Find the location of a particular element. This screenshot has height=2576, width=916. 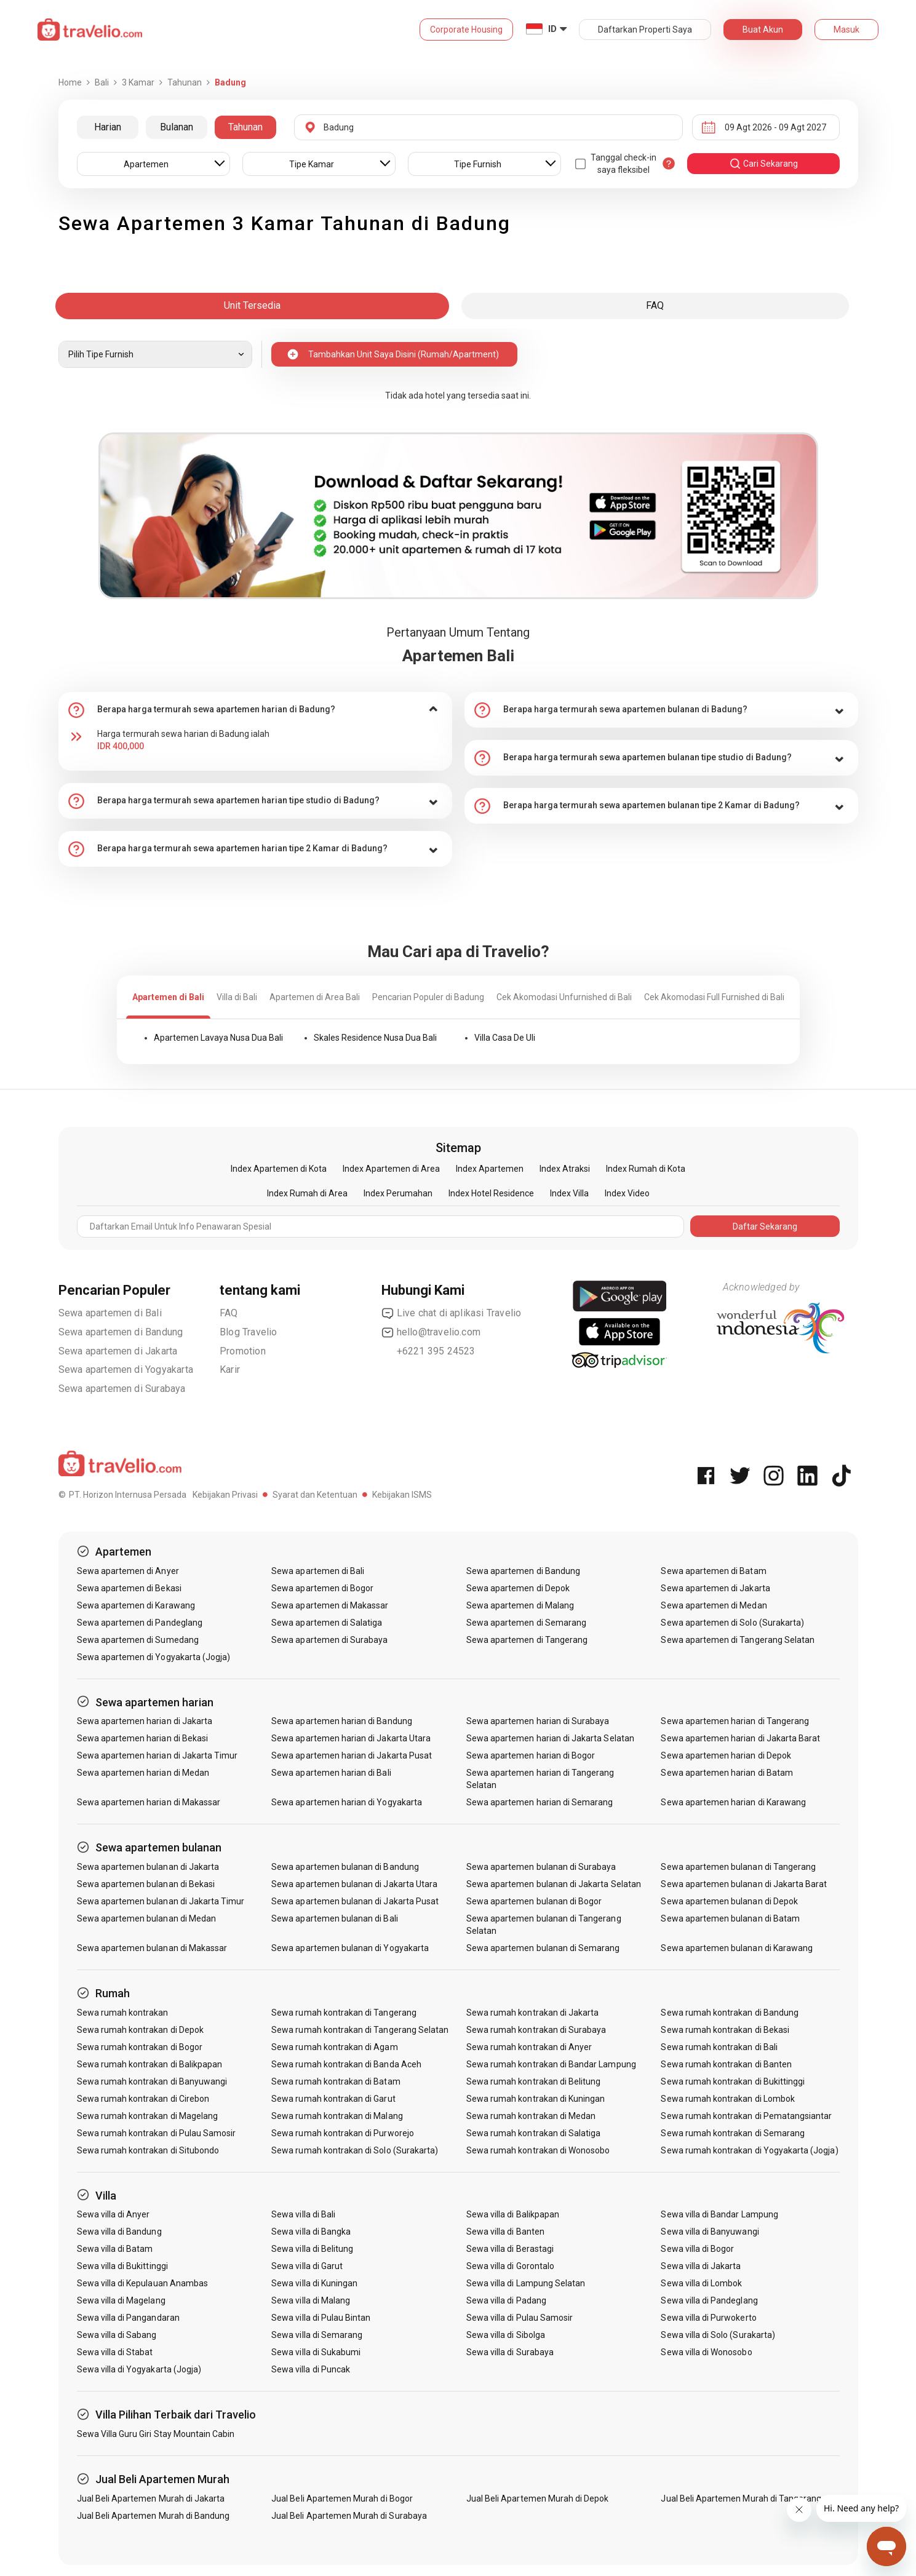

Sewa apartemen harian di Semarang is located at coordinates (539, 1802).